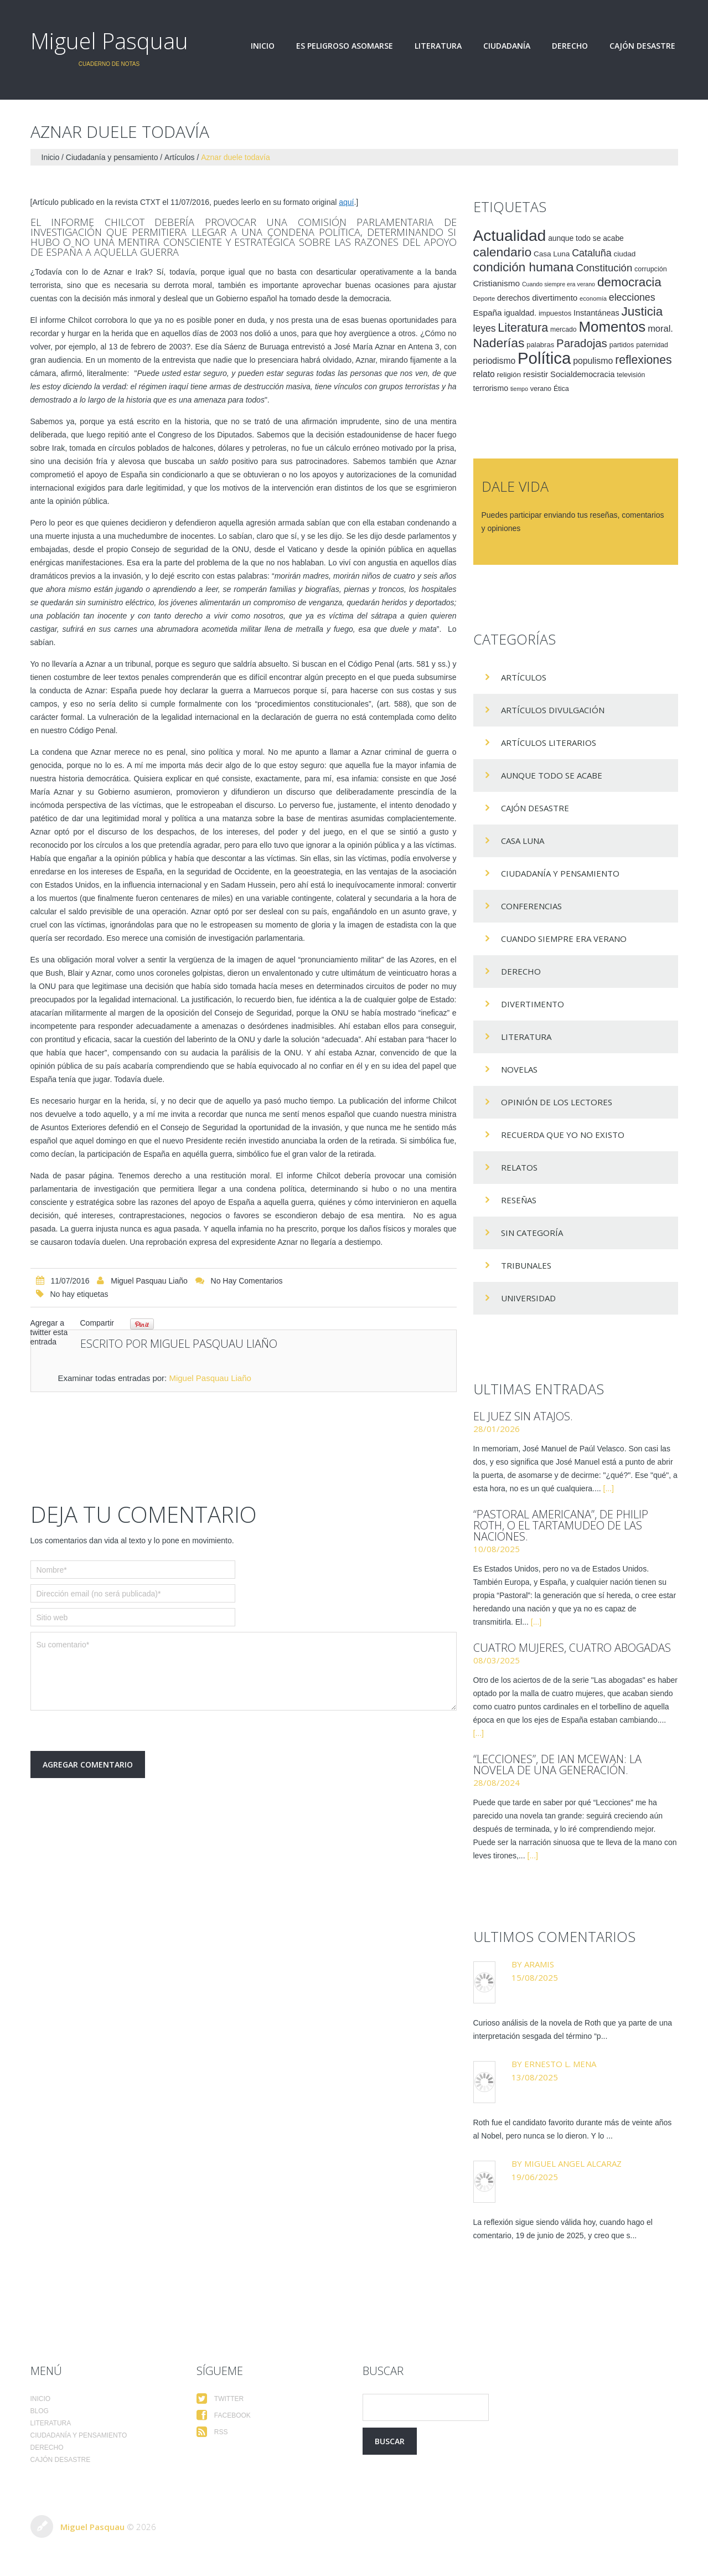 The height and width of the screenshot is (2576, 708). I want to click on Instantáneas [Instantáneas (20 elementos)], so click(596, 312).